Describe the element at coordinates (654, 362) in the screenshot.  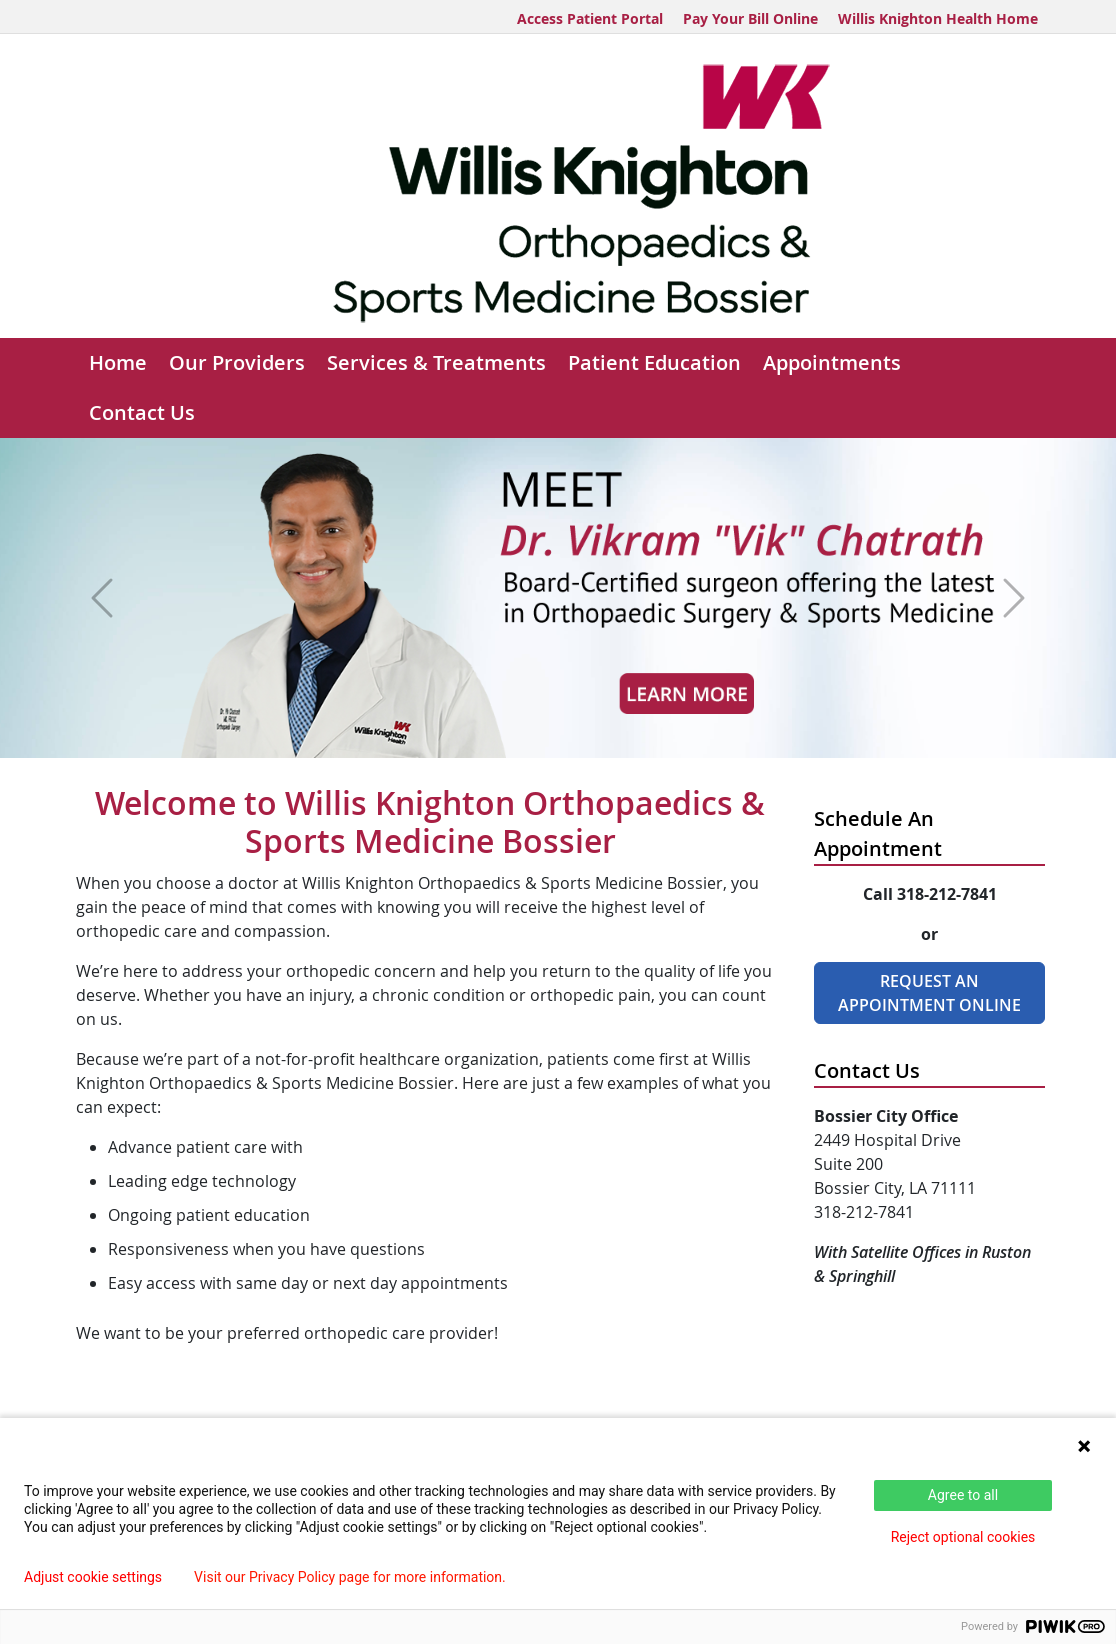
I see `Patient Education` at that location.